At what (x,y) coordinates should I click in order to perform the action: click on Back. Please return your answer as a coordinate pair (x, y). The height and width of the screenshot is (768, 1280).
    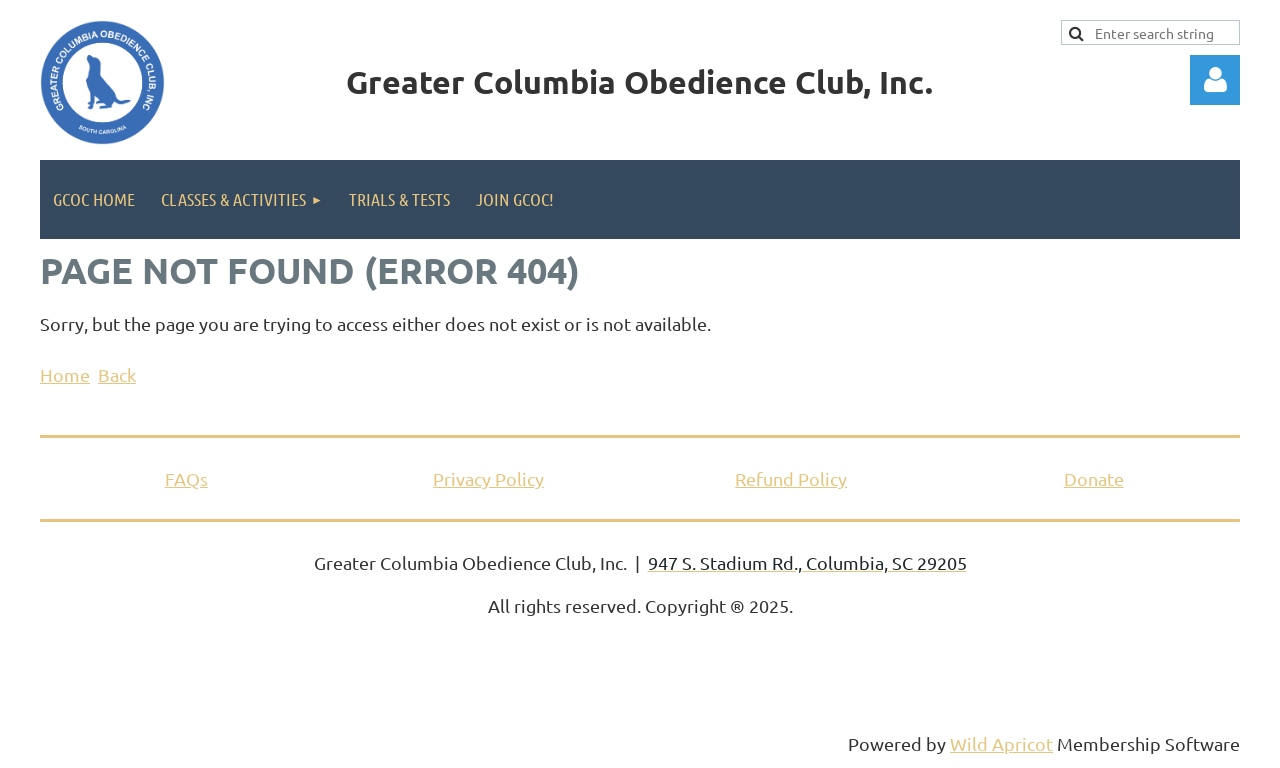
    Looking at the image, I should click on (117, 374).